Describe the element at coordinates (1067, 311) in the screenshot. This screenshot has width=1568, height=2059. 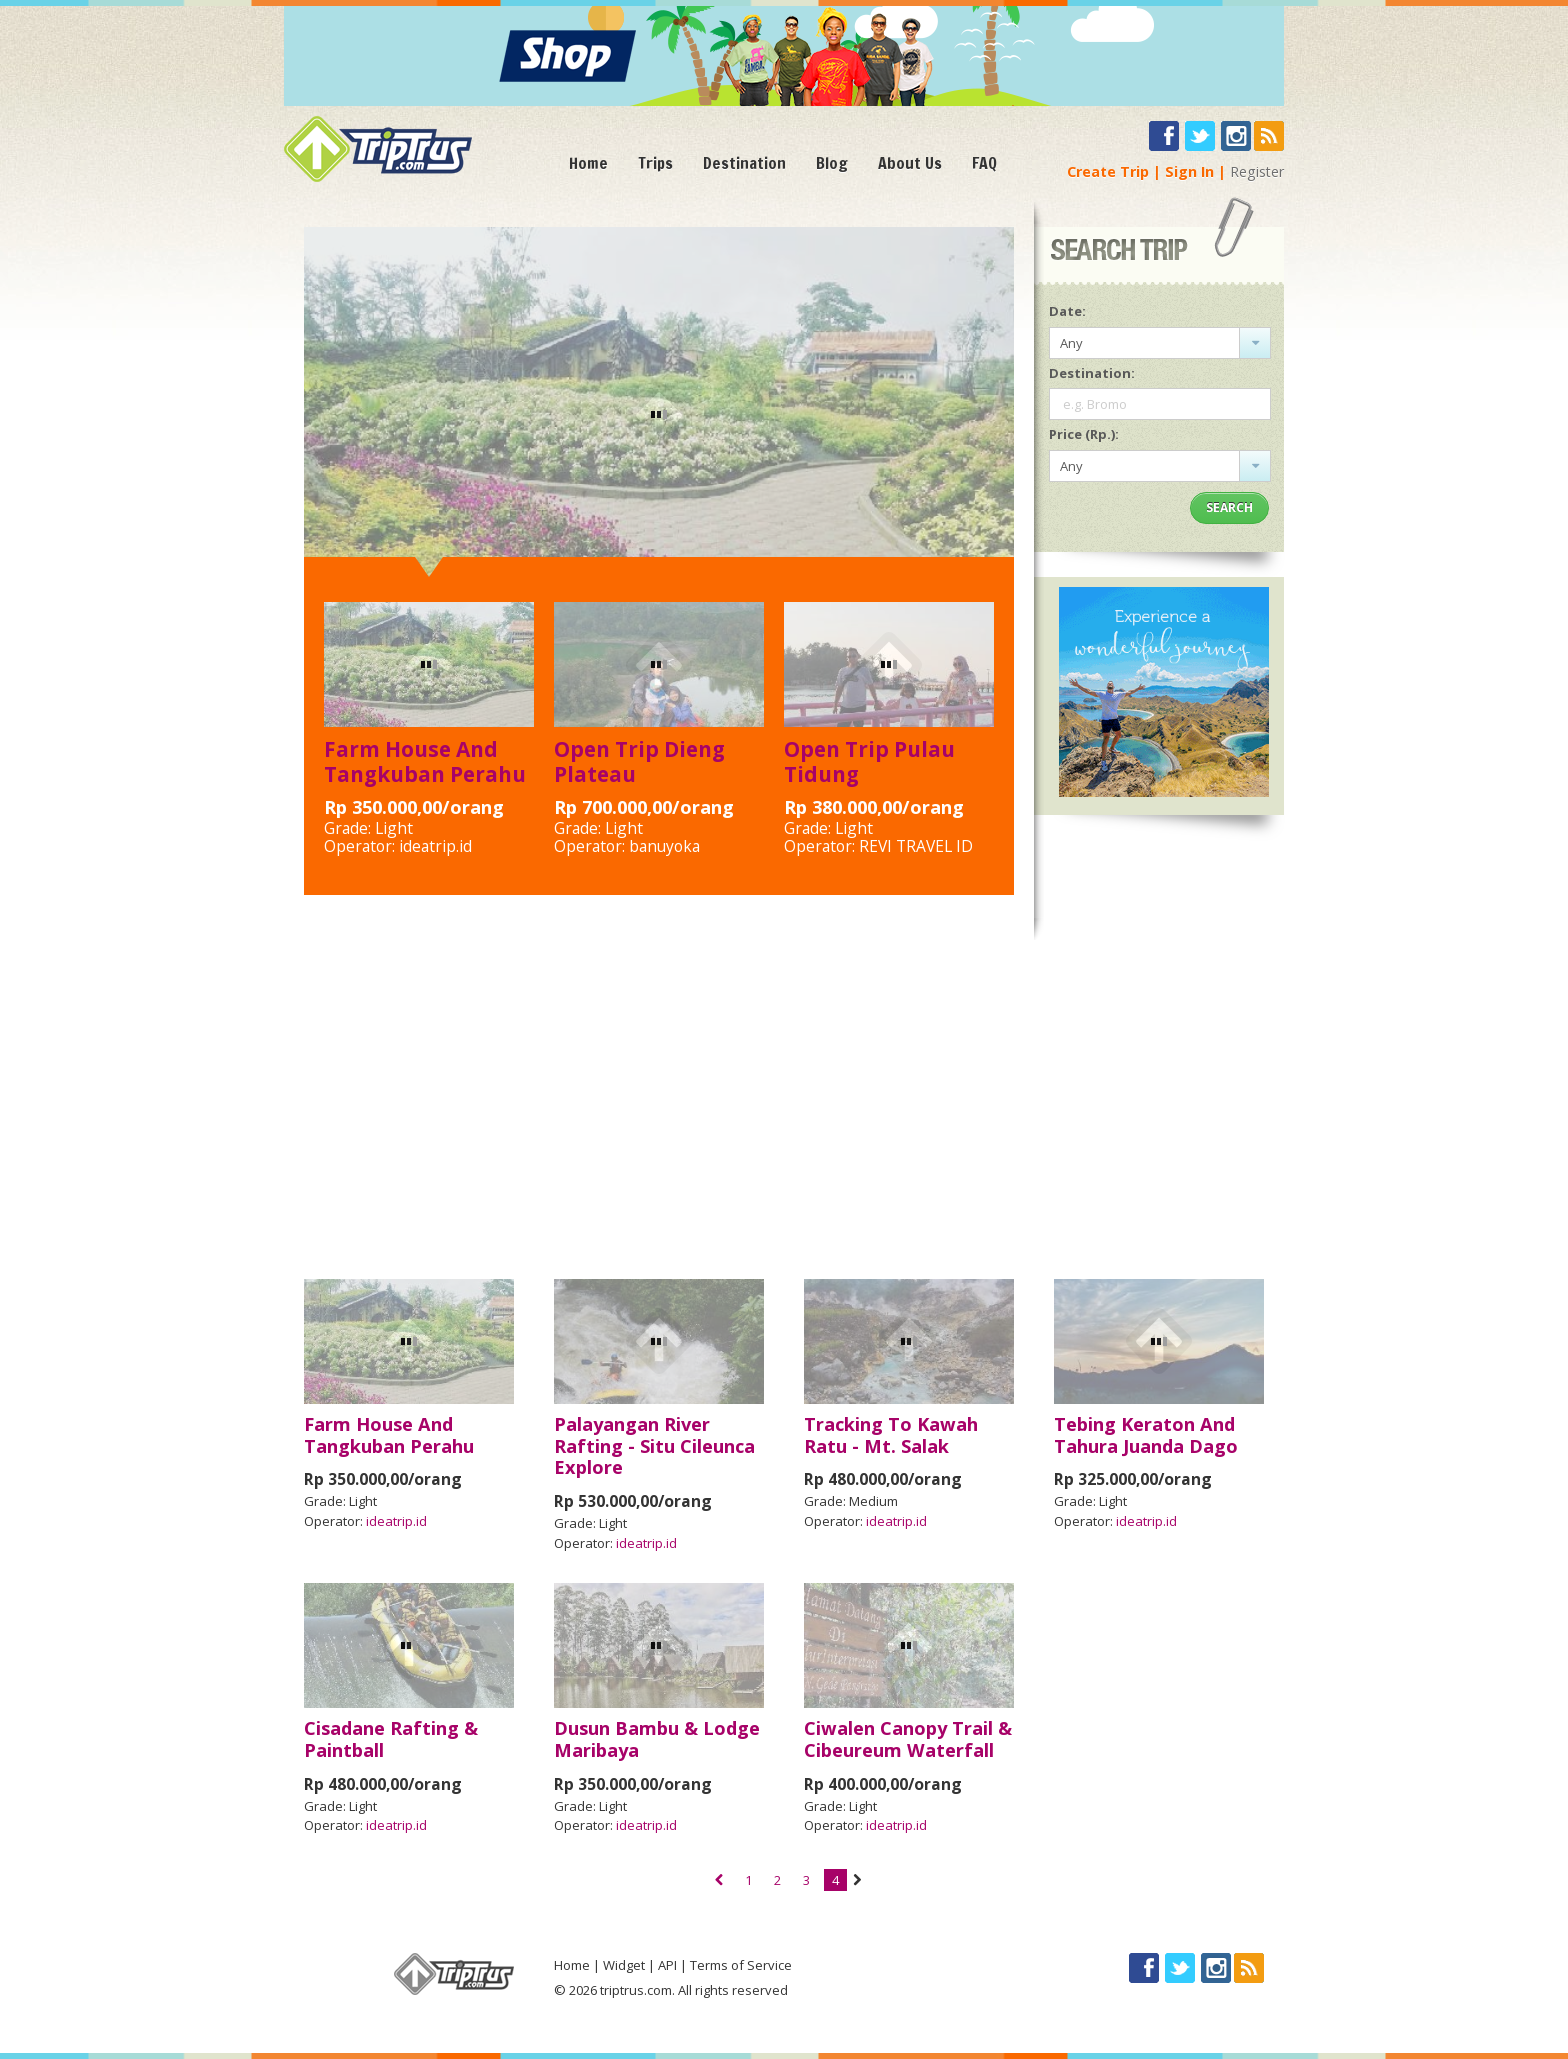
I see `Date:` at that location.